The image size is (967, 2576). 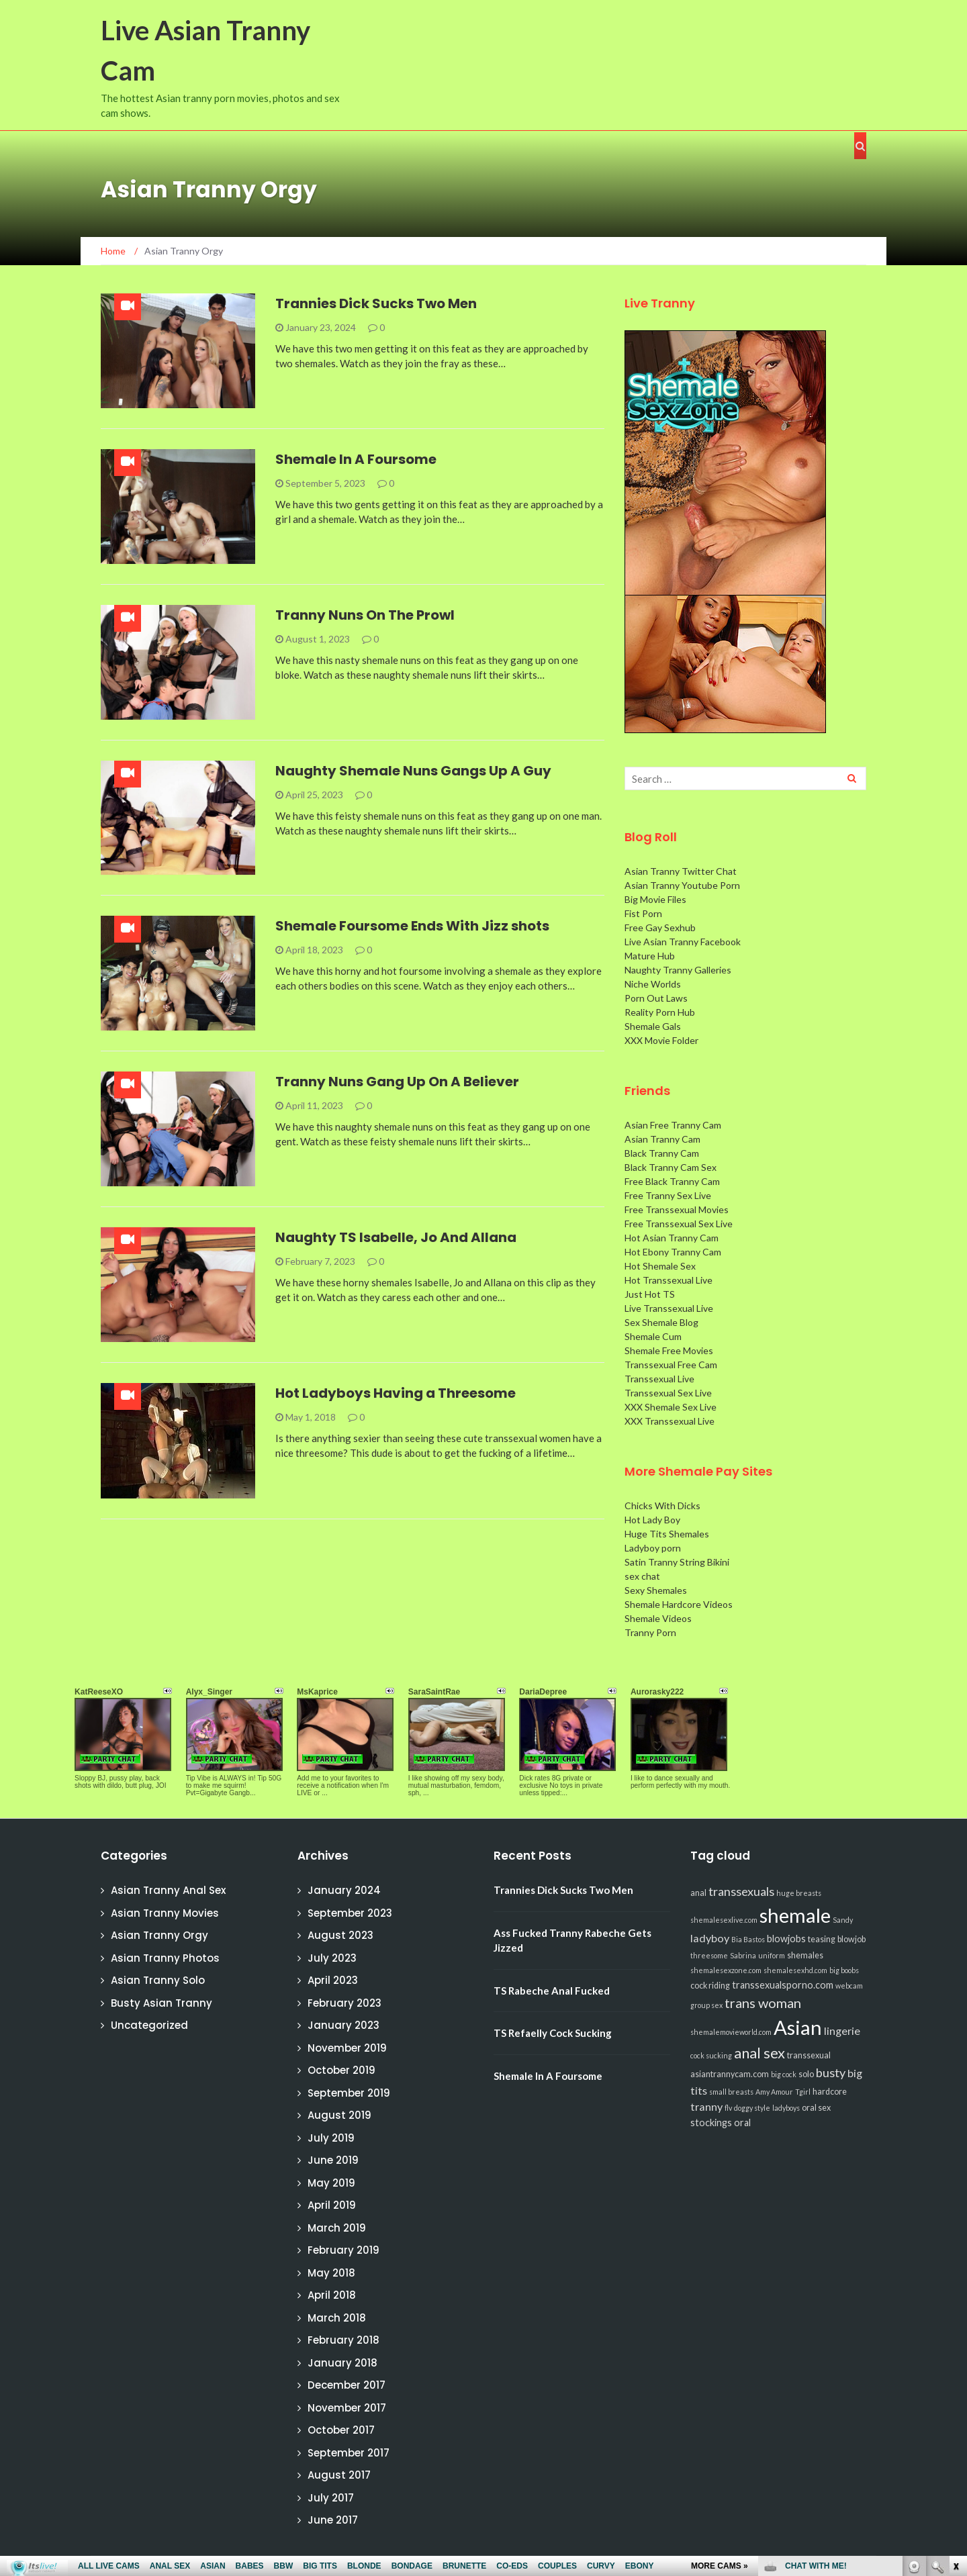 I want to click on Naughty Shemale Nuns Gangs Up A Guy, so click(x=413, y=770).